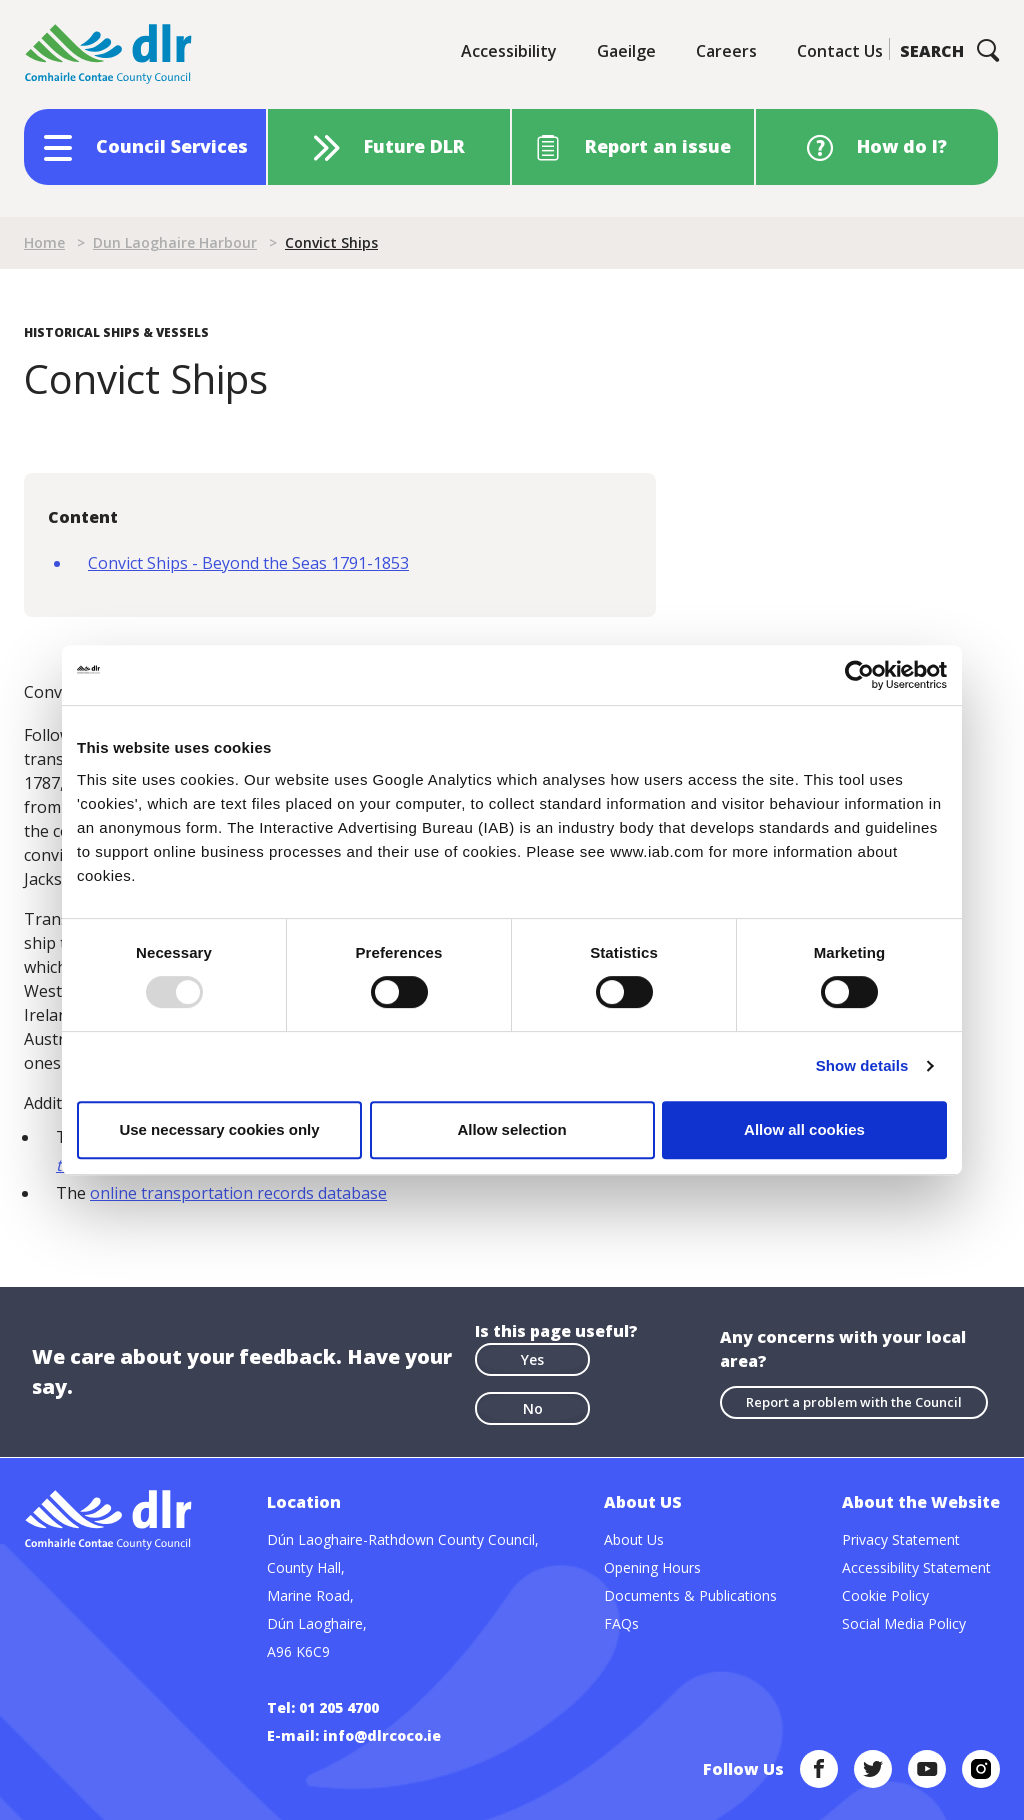 The width and height of the screenshot is (1024, 1820). What do you see at coordinates (238, 1193) in the screenshot?
I see `online transportation records database` at bounding box center [238, 1193].